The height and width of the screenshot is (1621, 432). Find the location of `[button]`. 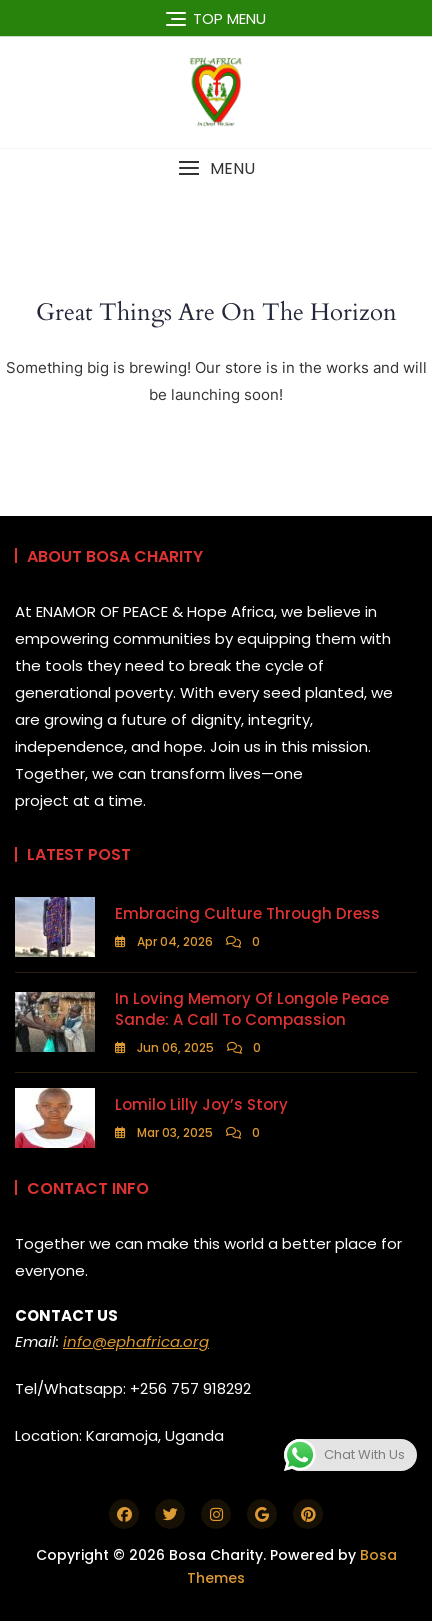

[button] is located at coordinates (216, 168).